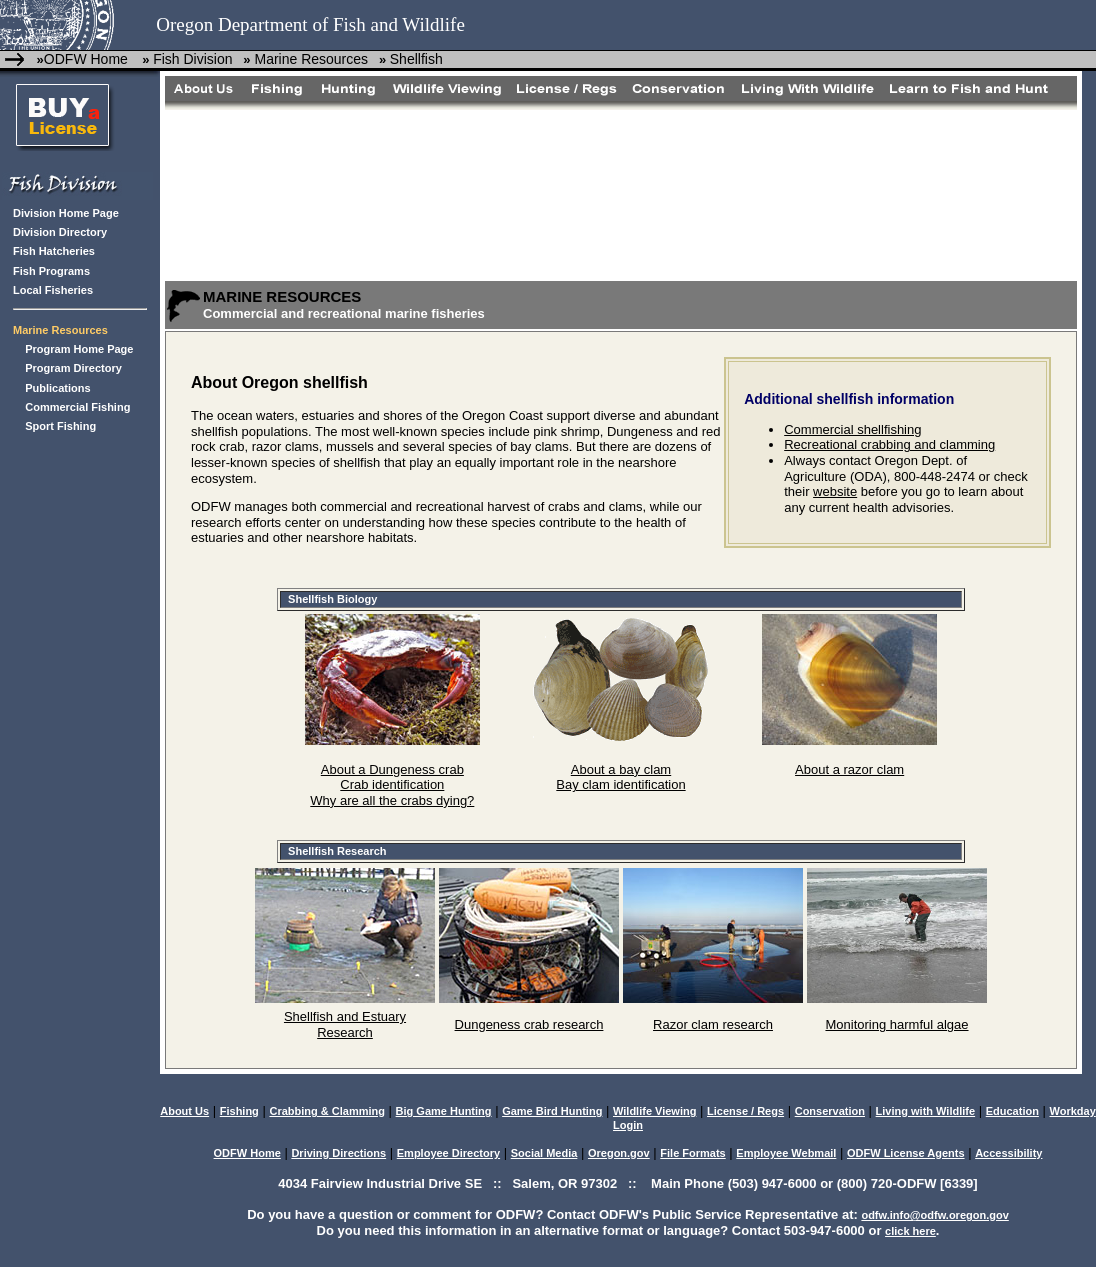  I want to click on Monitoring harmful algae, so click(896, 1024).